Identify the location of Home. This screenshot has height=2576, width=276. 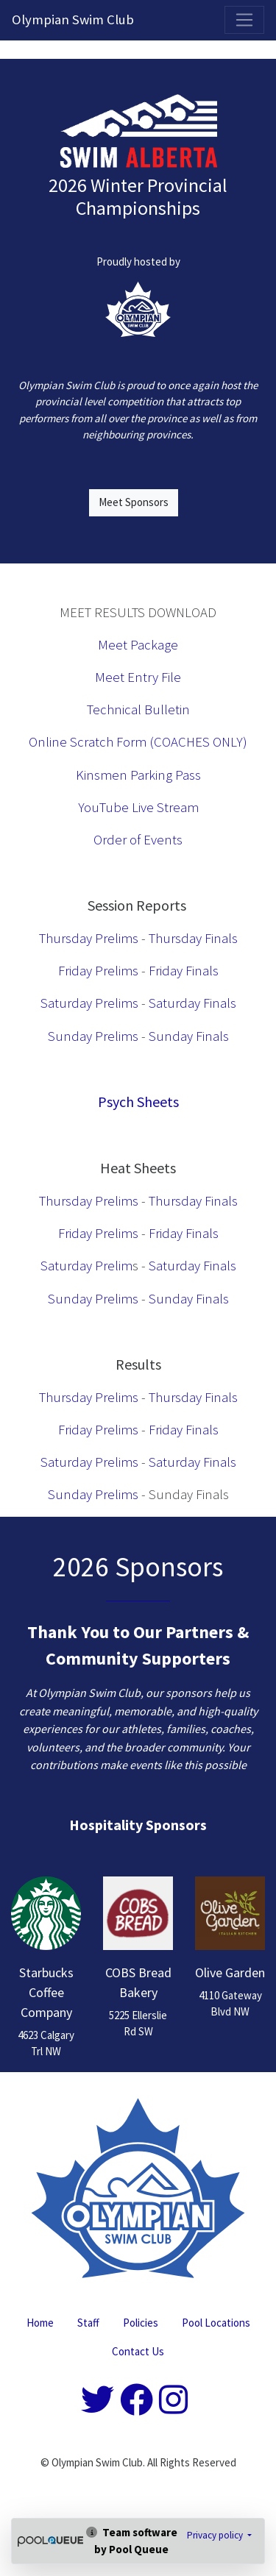
(40, 2323).